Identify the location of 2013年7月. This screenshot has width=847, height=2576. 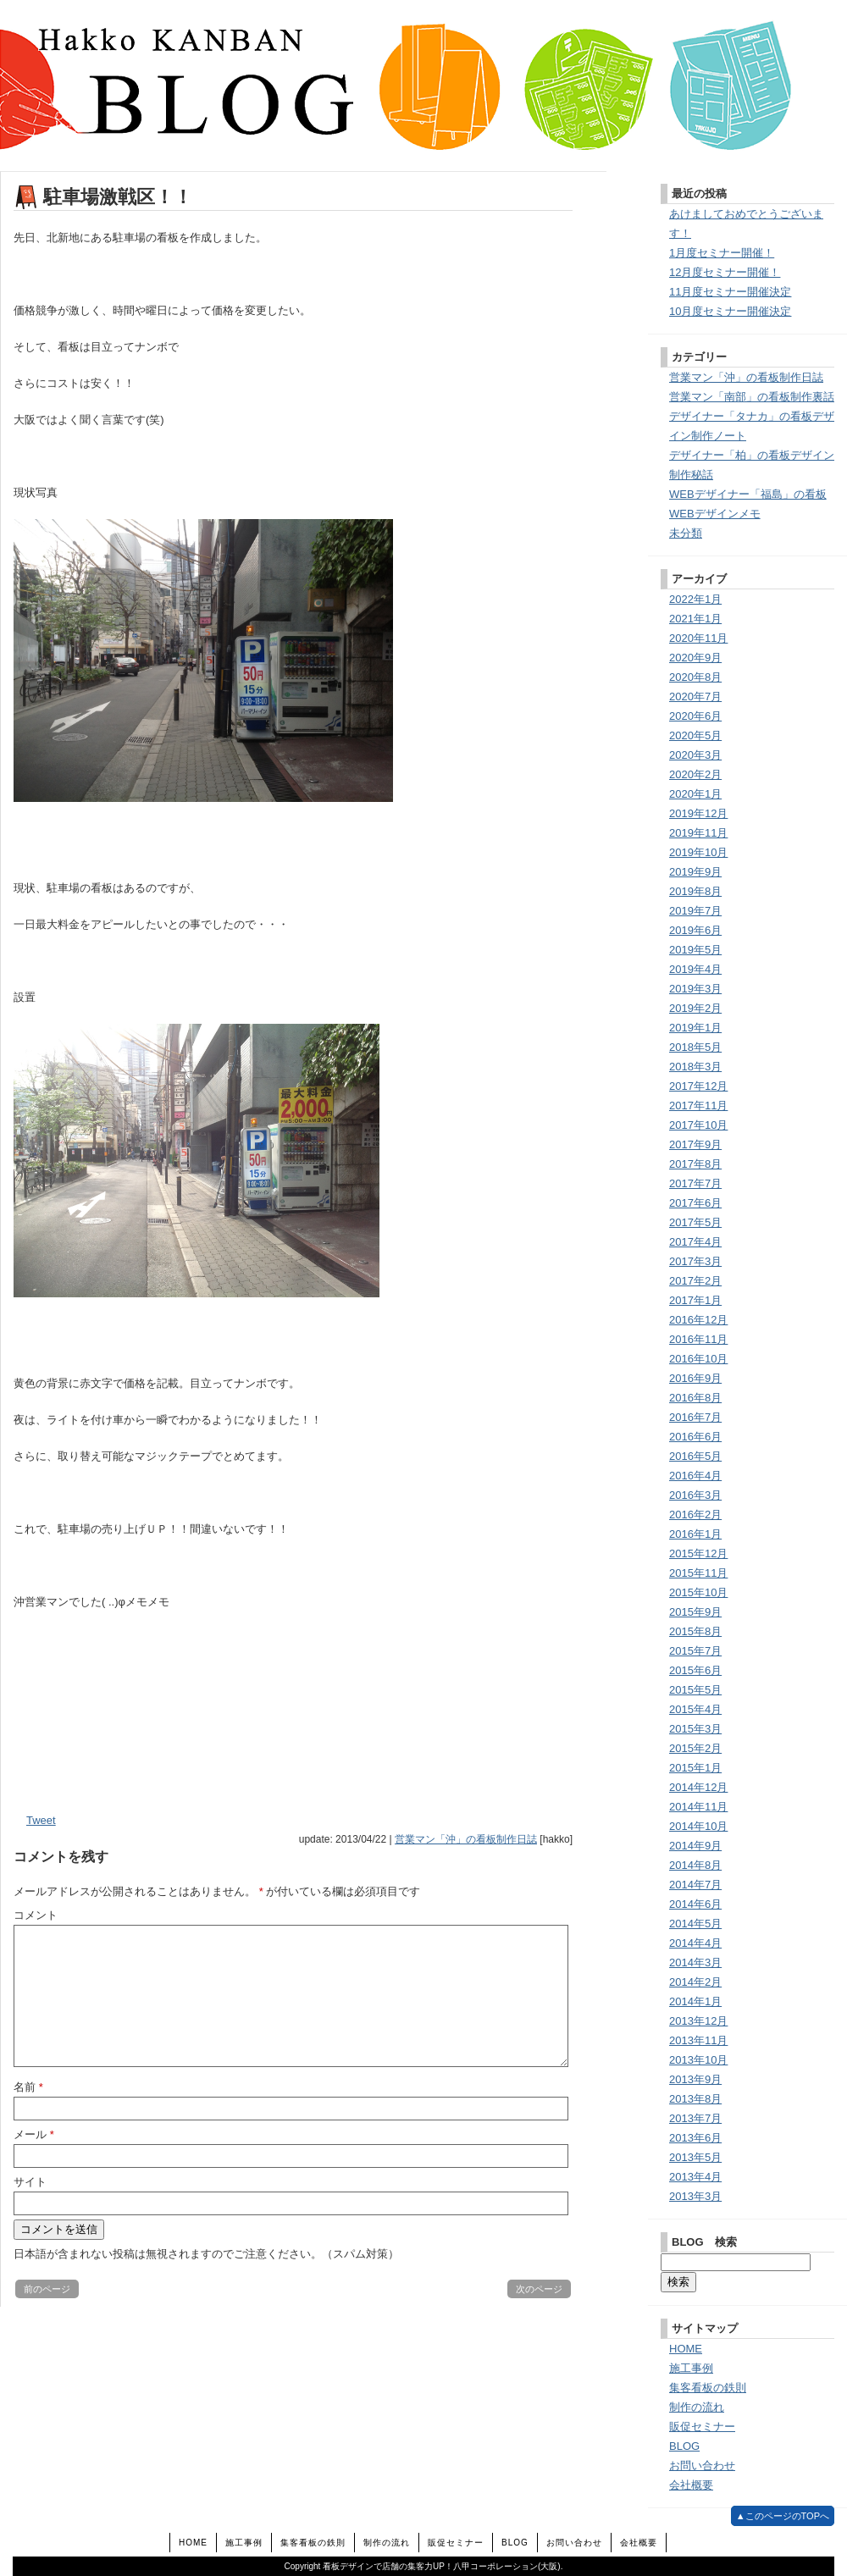
(695, 2118).